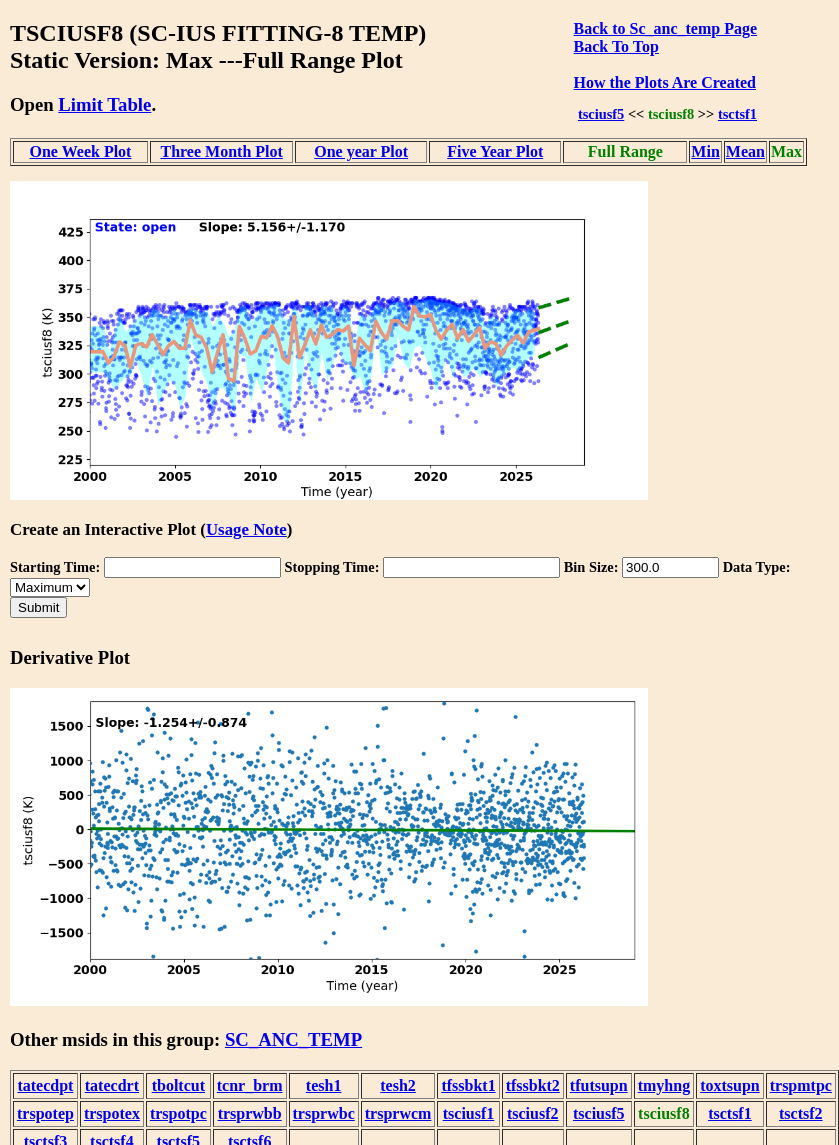 This screenshot has width=839, height=1145. Describe the element at coordinates (730, 1085) in the screenshot. I see `toxtsupn` at that location.